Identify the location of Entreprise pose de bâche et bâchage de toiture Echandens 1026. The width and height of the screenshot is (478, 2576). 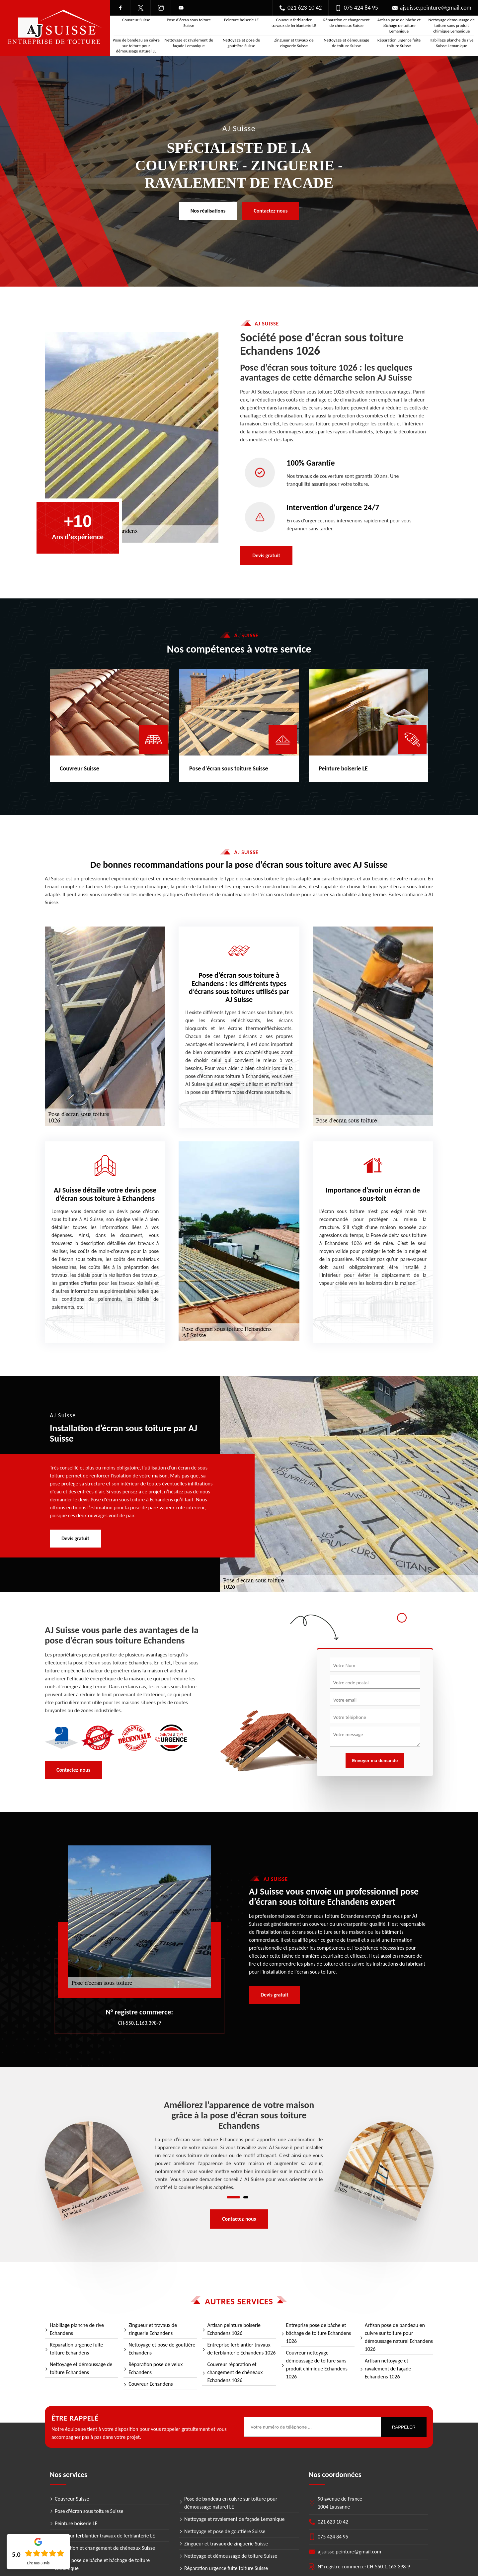
(318, 2333).